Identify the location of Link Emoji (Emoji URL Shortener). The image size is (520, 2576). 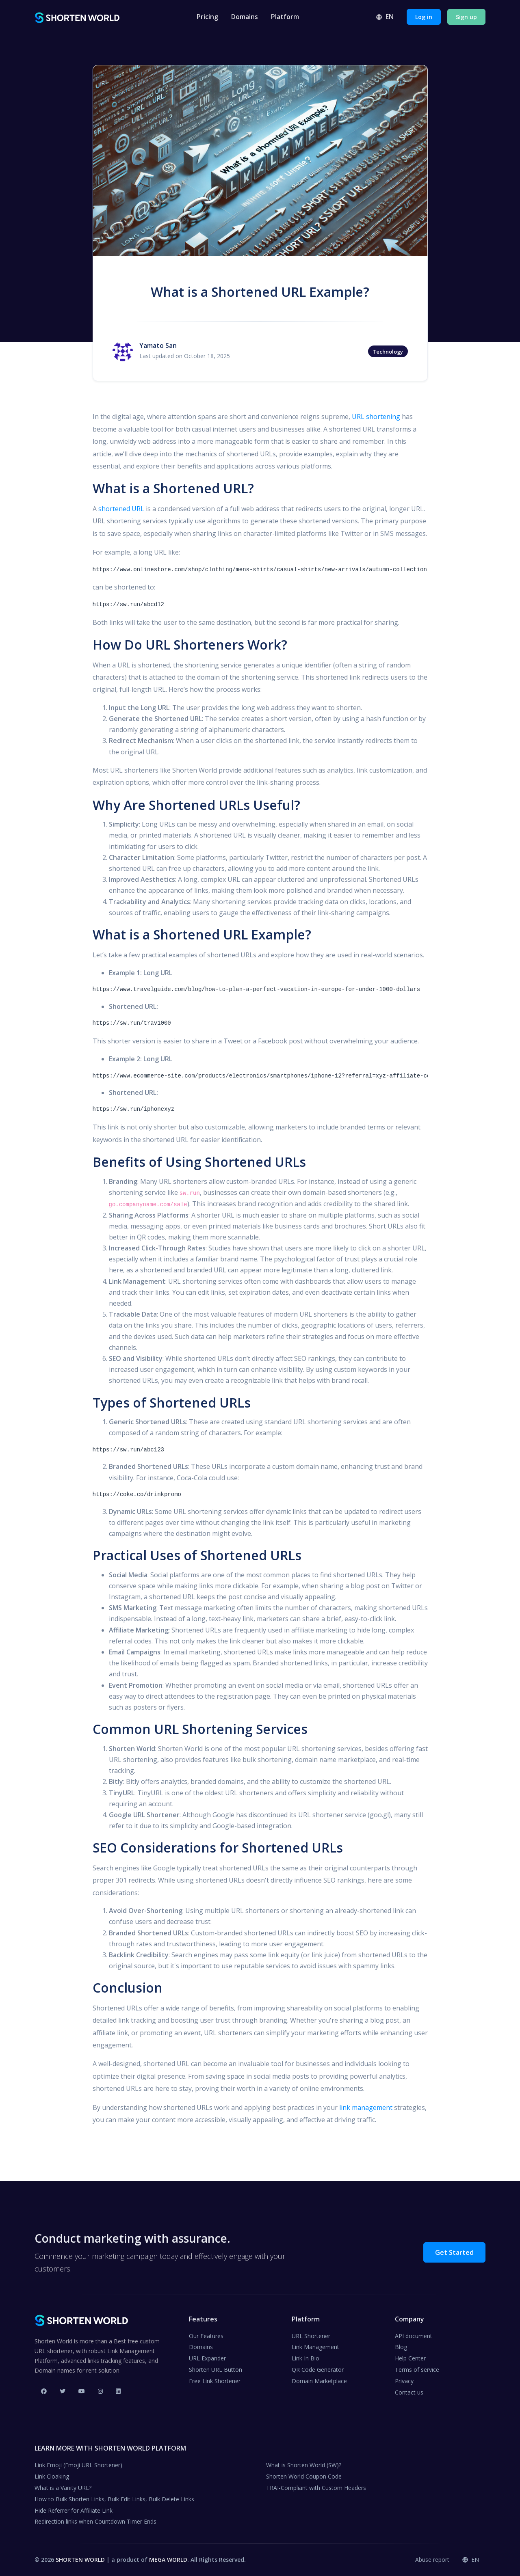
(78, 2465).